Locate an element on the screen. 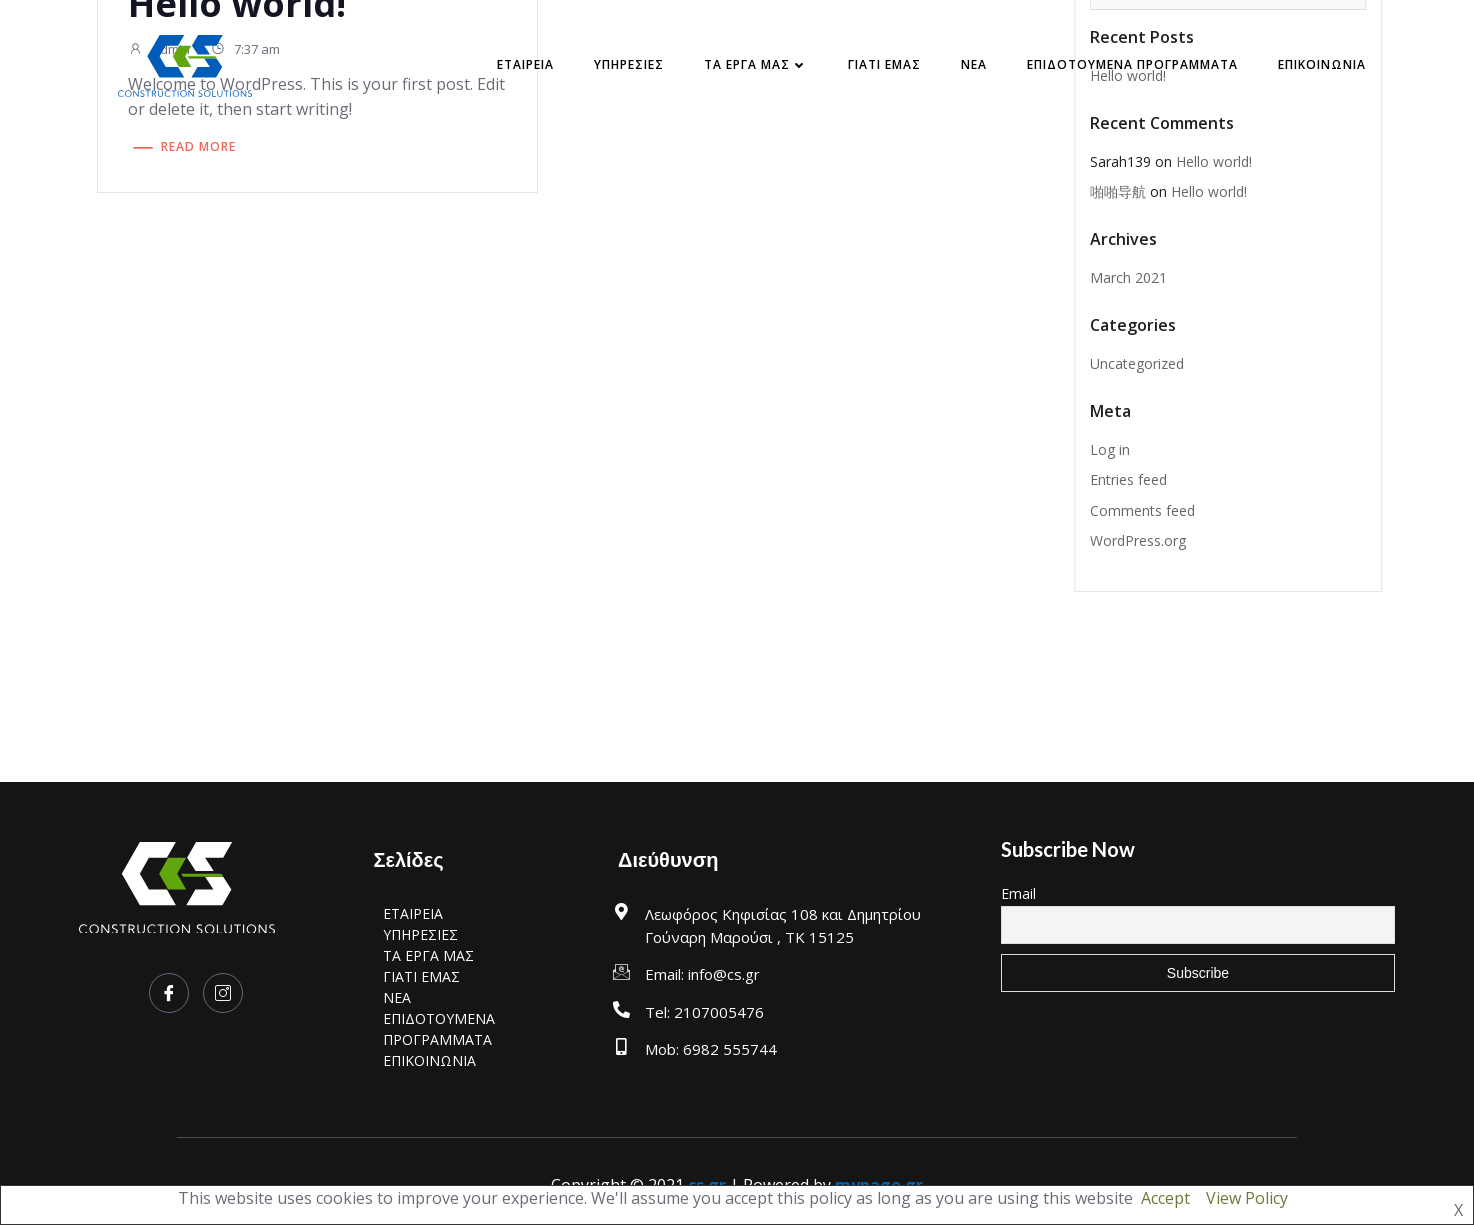 The height and width of the screenshot is (1225, 1474). Uncategorized is located at coordinates (1137, 363).